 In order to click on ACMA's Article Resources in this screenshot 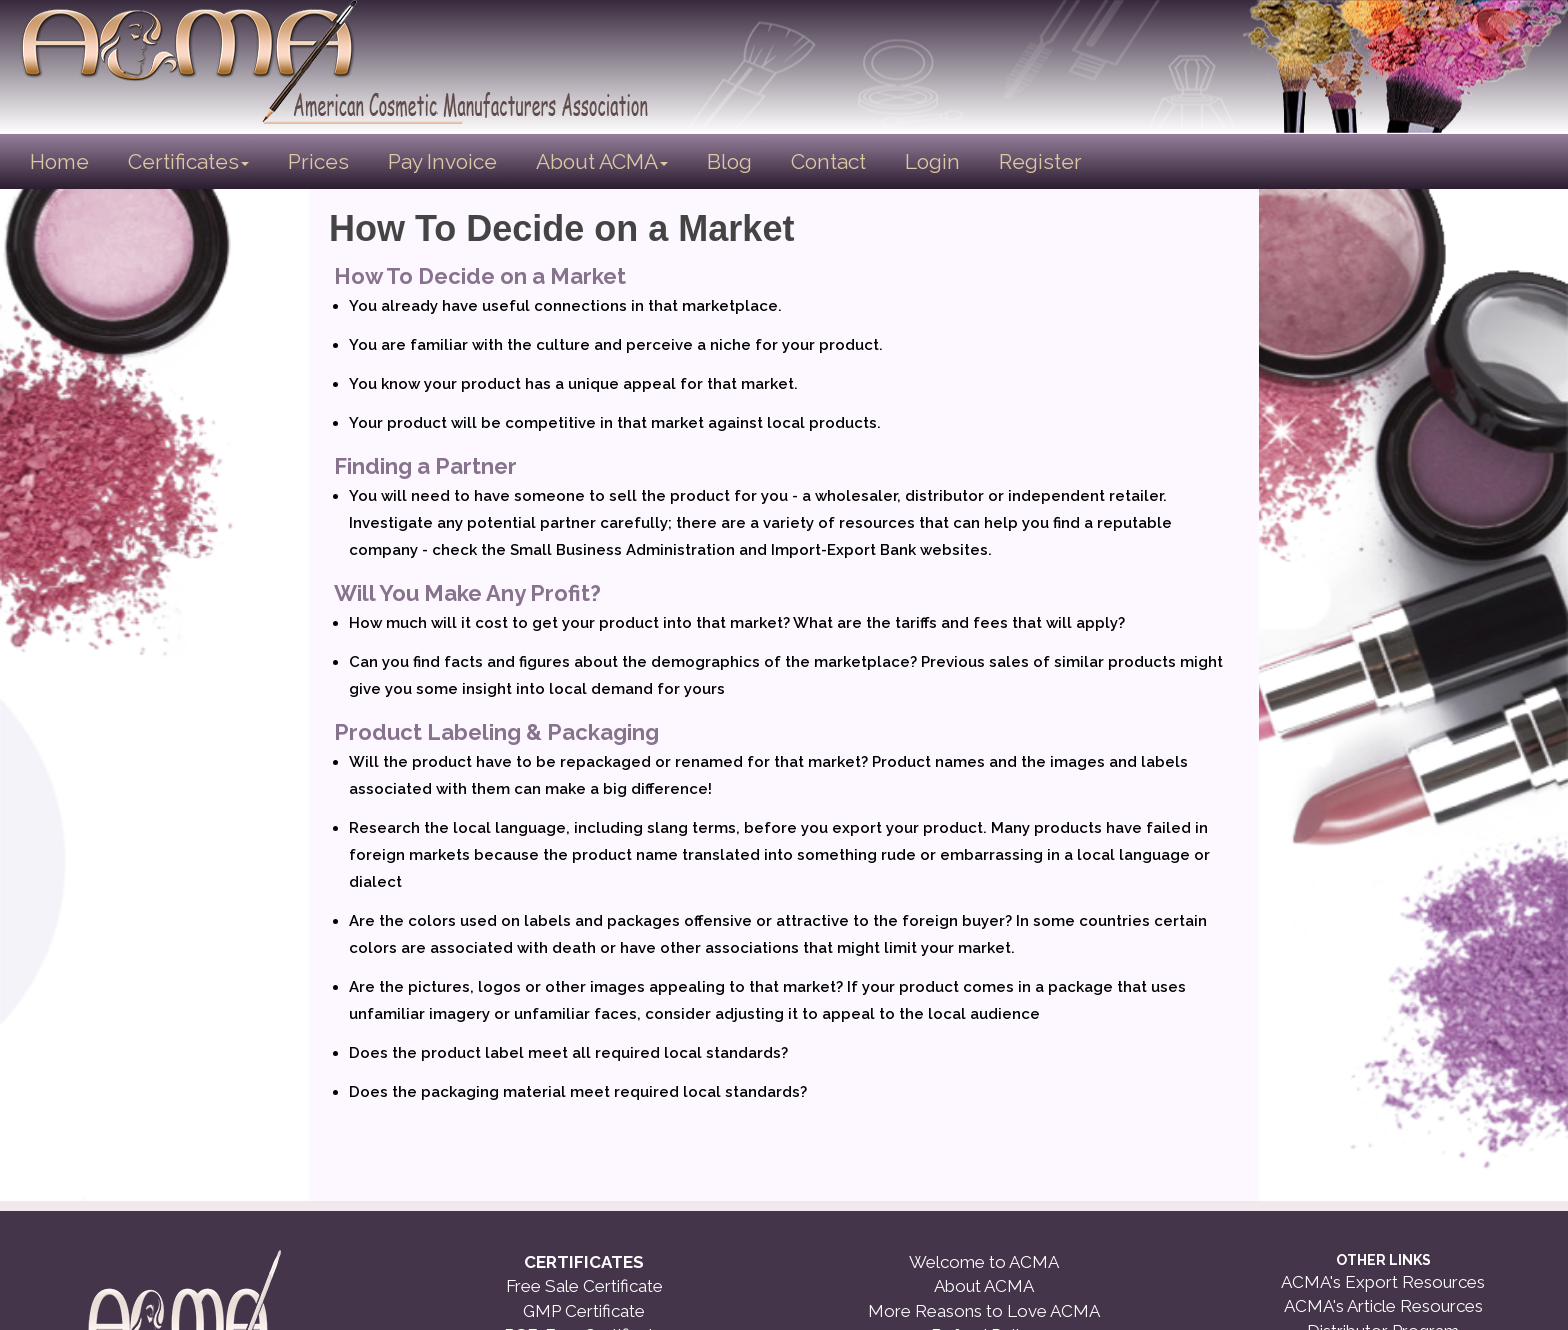, I will do `click(1383, 1306)`.